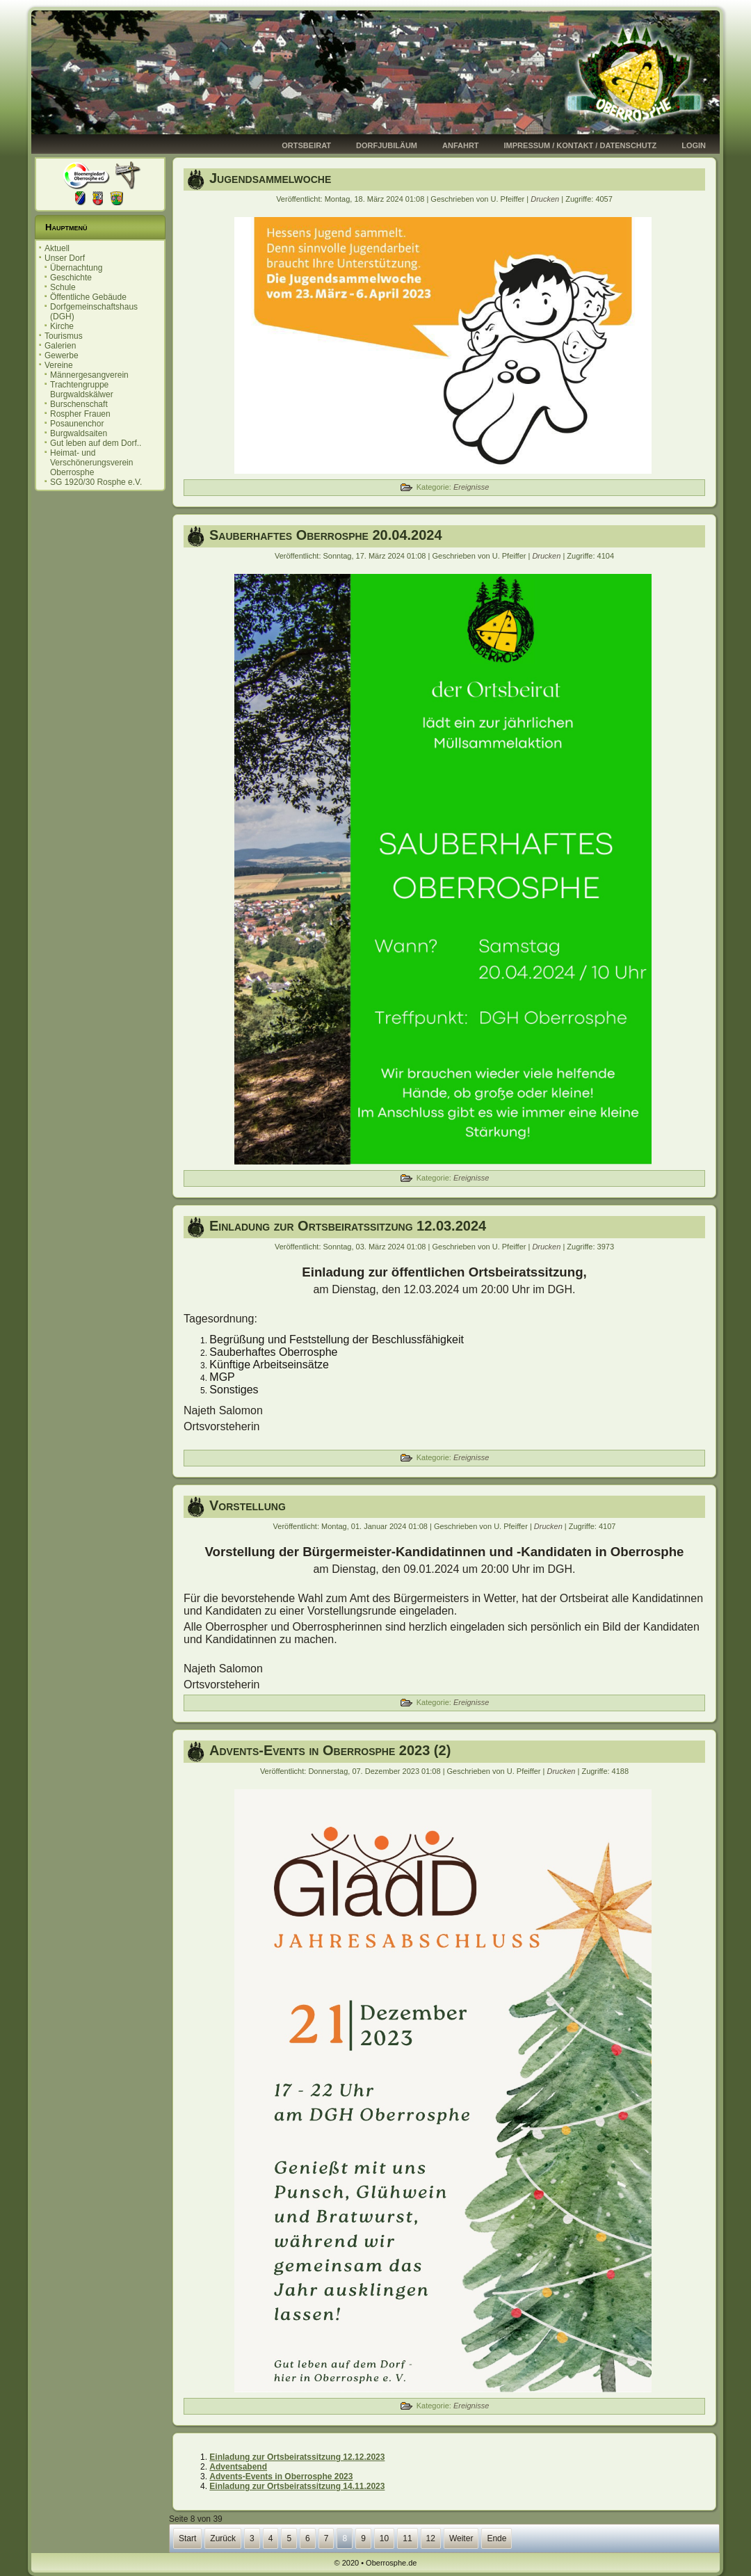  I want to click on Männergesangverein, so click(89, 375).